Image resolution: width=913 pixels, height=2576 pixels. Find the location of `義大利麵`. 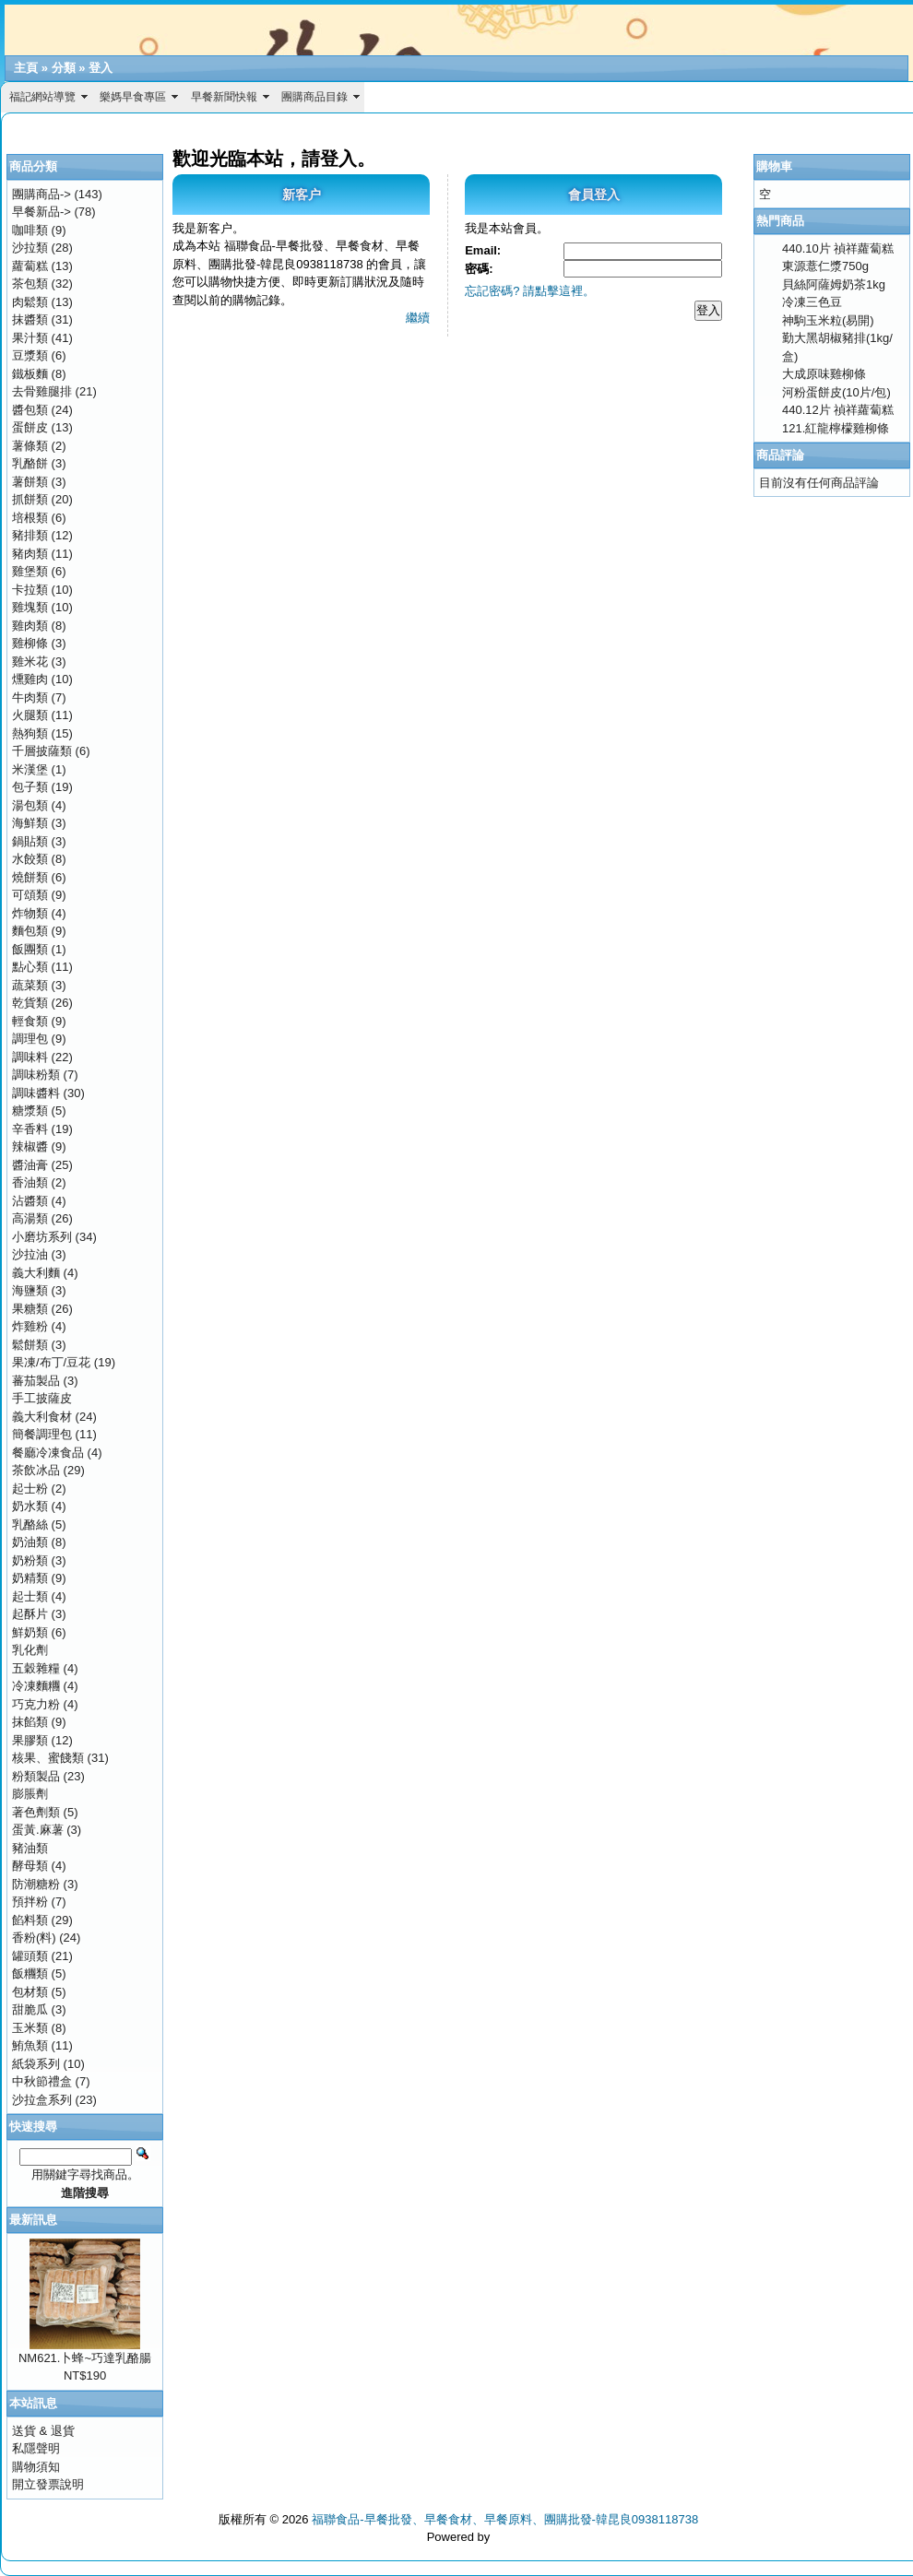

義大利麵 is located at coordinates (36, 1273).